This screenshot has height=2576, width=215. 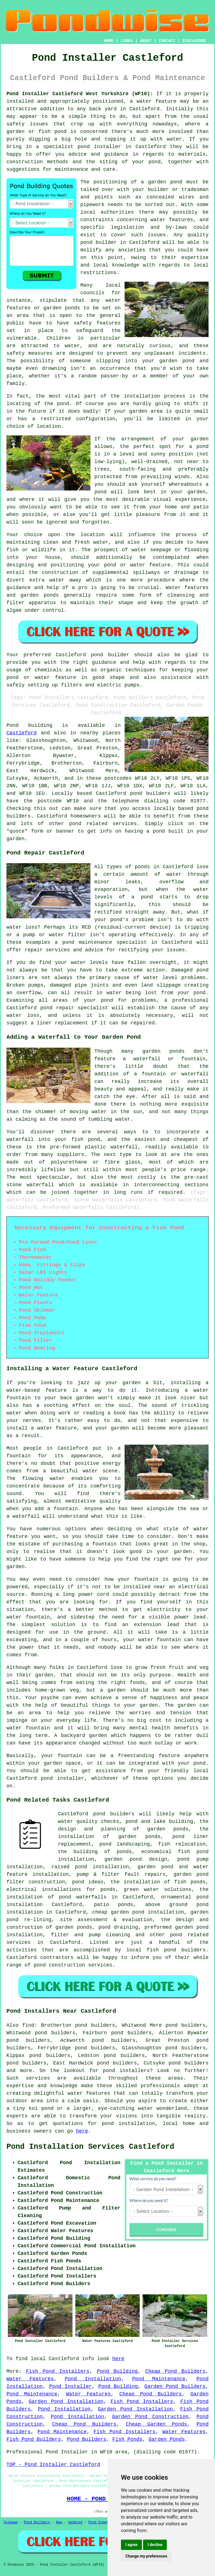 I want to click on Fish Ponds, so click(x=127, y=2439).